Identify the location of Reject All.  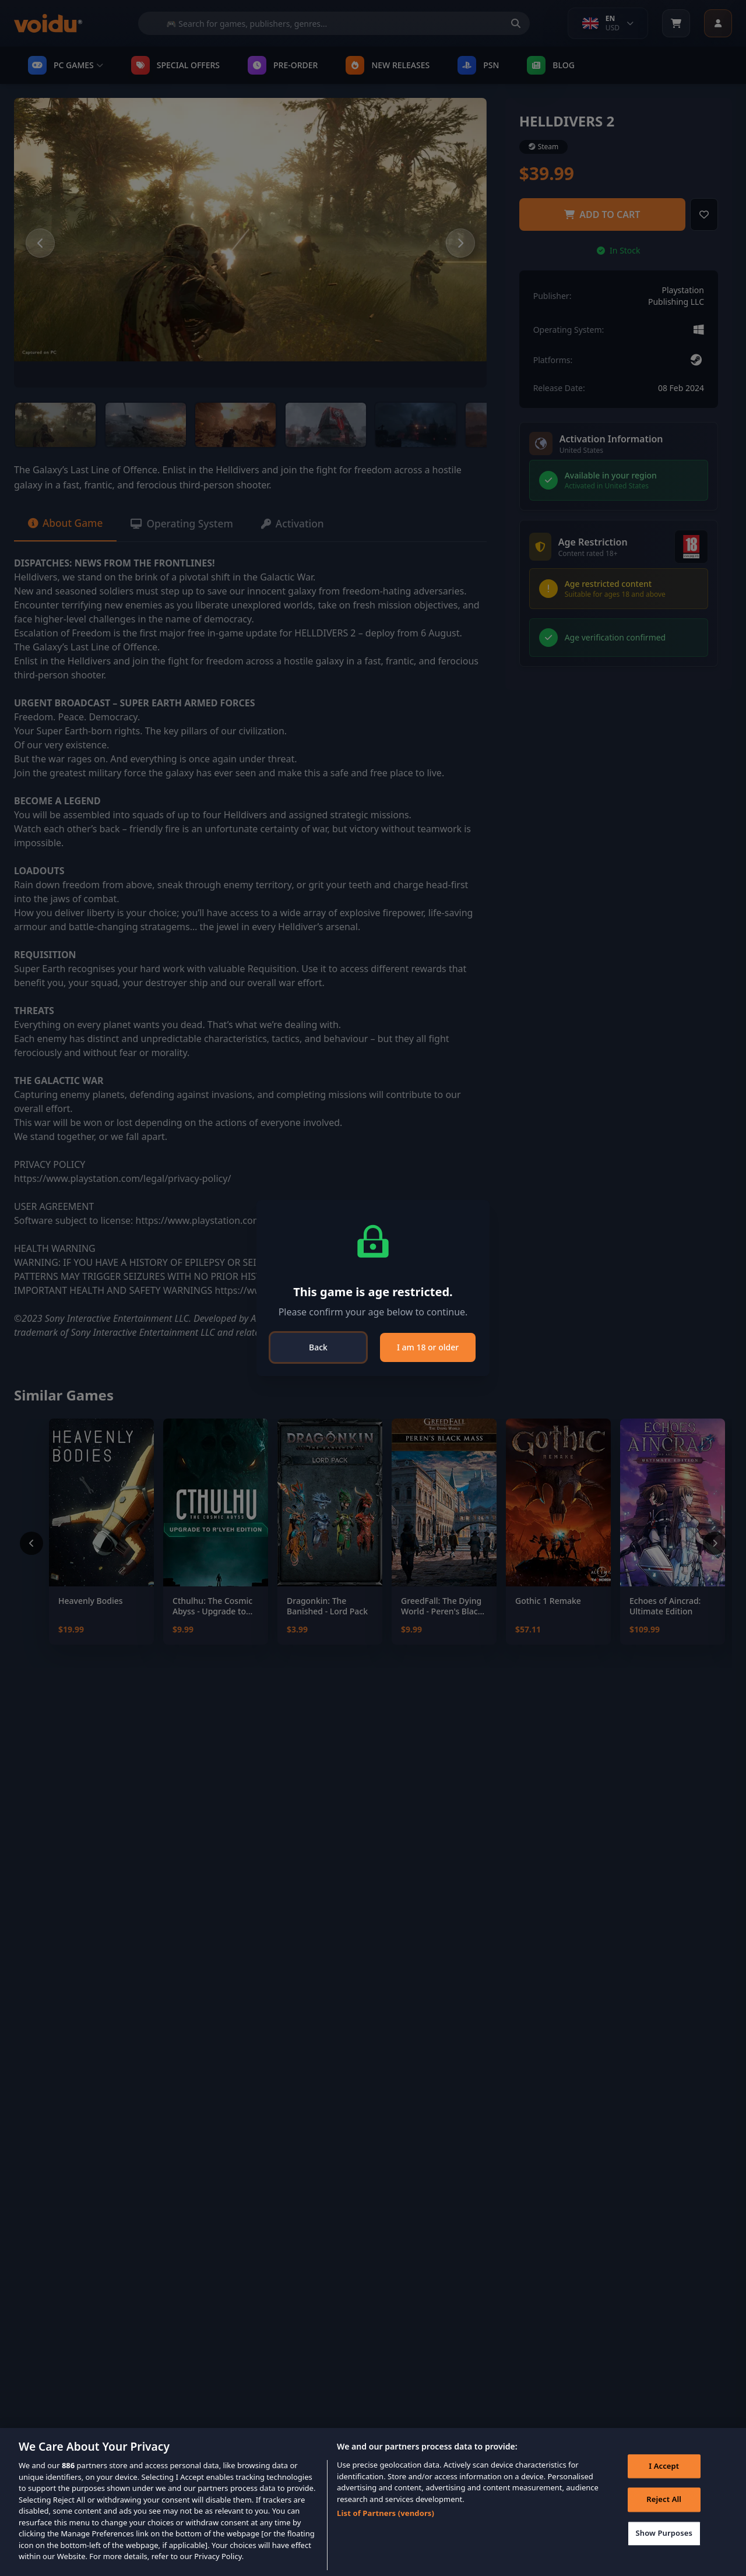
(662, 2501).